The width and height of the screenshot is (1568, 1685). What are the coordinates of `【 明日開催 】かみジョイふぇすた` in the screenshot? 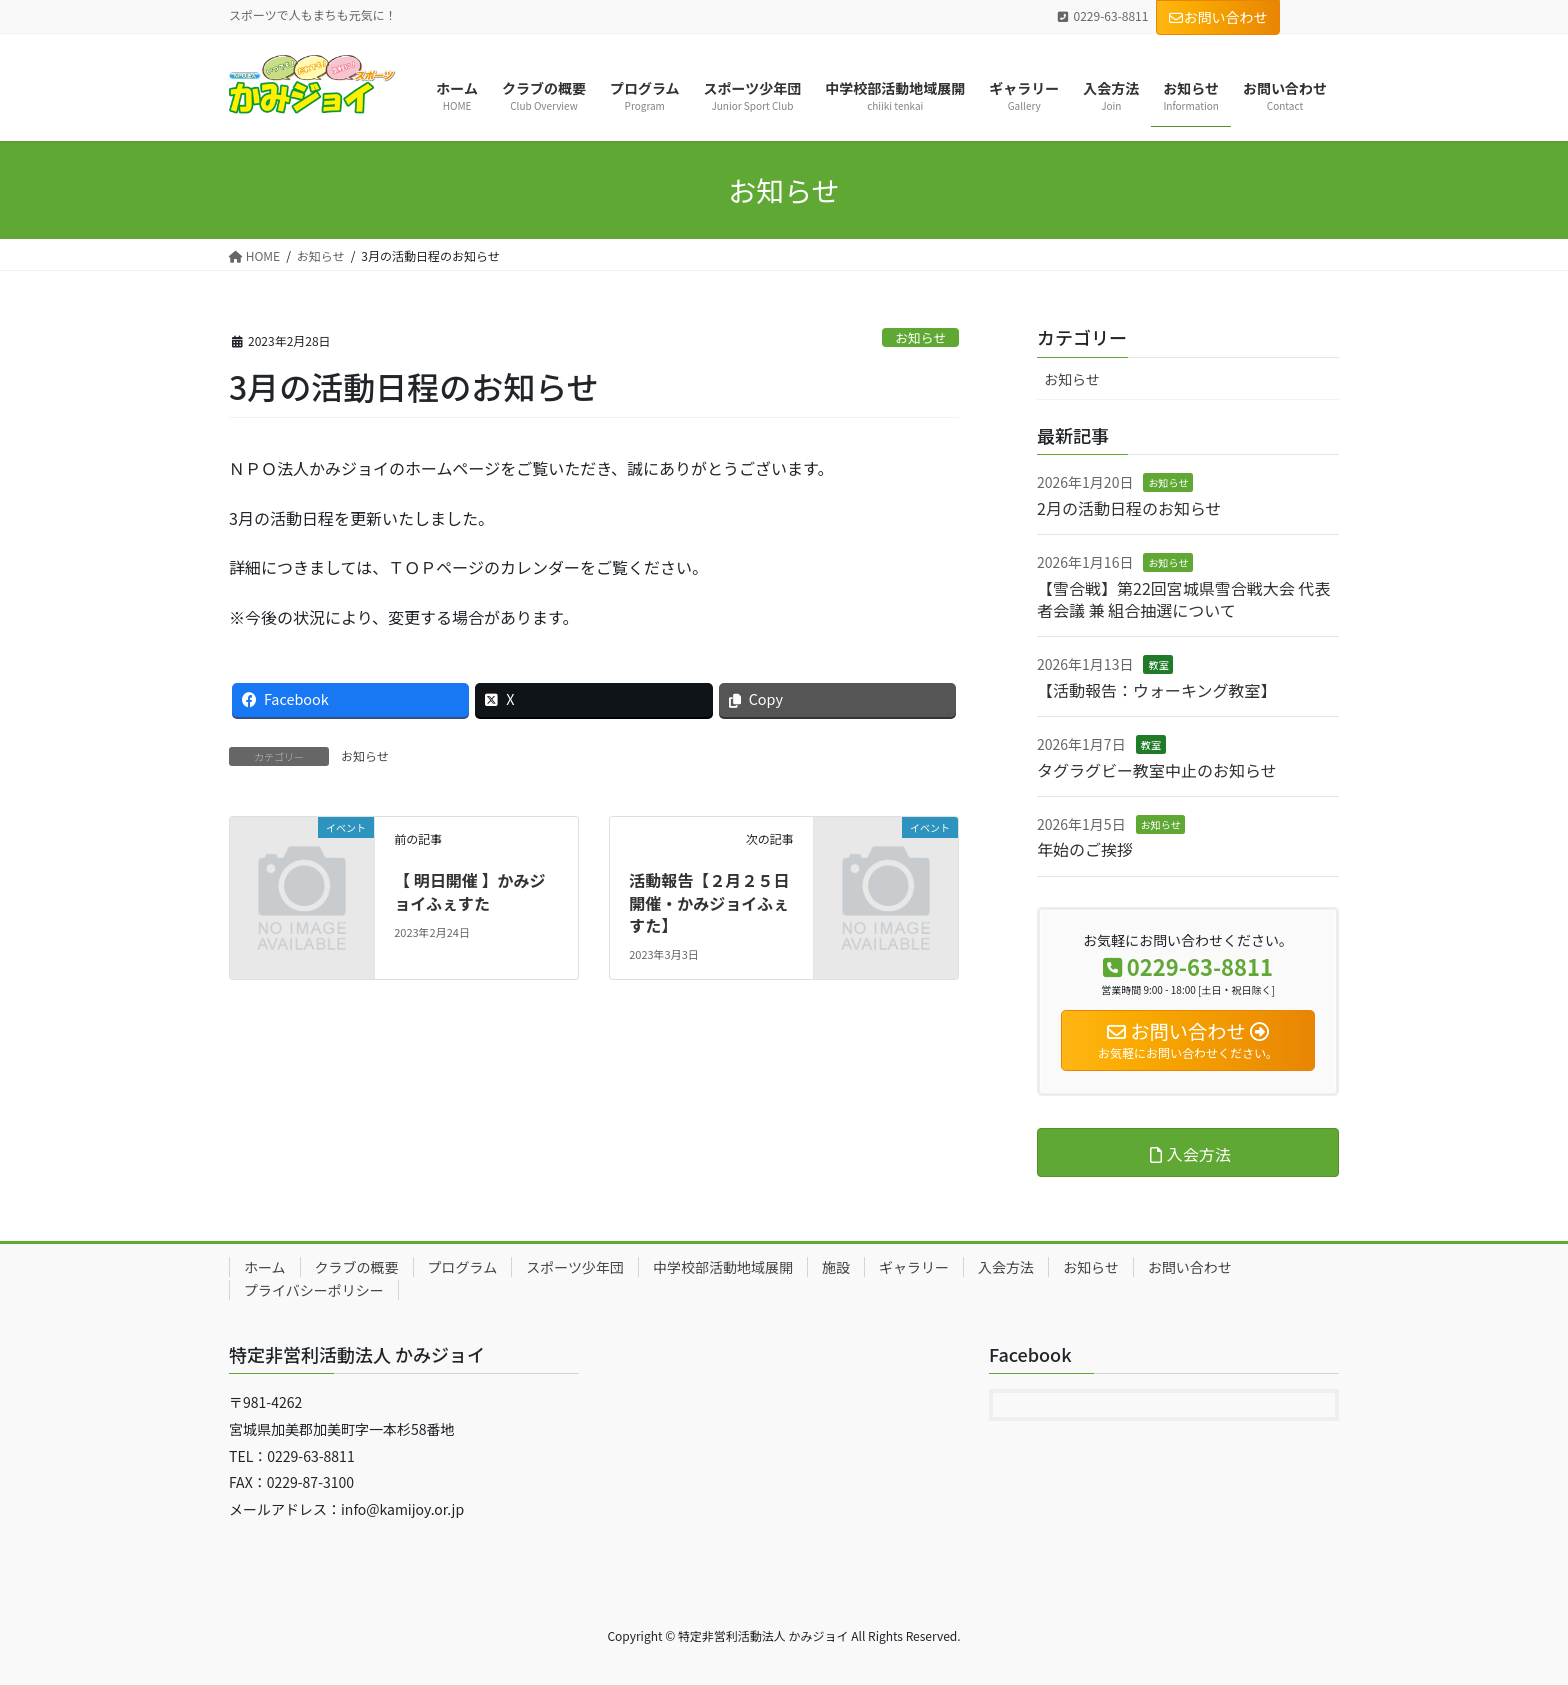 It's located at (469, 891).